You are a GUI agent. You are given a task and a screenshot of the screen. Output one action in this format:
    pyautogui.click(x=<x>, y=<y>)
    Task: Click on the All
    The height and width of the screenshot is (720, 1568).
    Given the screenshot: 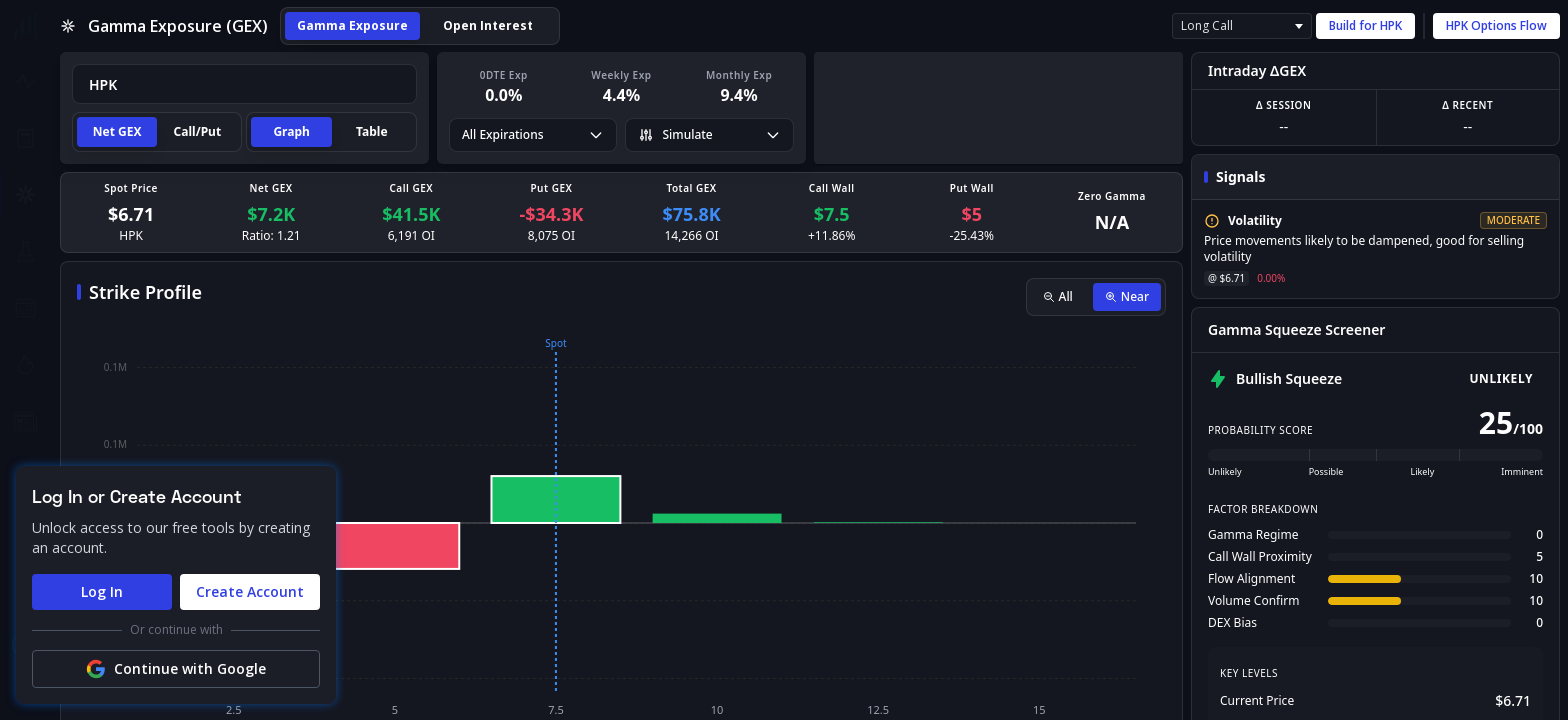 What is the action you would take?
    pyautogui.click(x=1058, y=296)
    